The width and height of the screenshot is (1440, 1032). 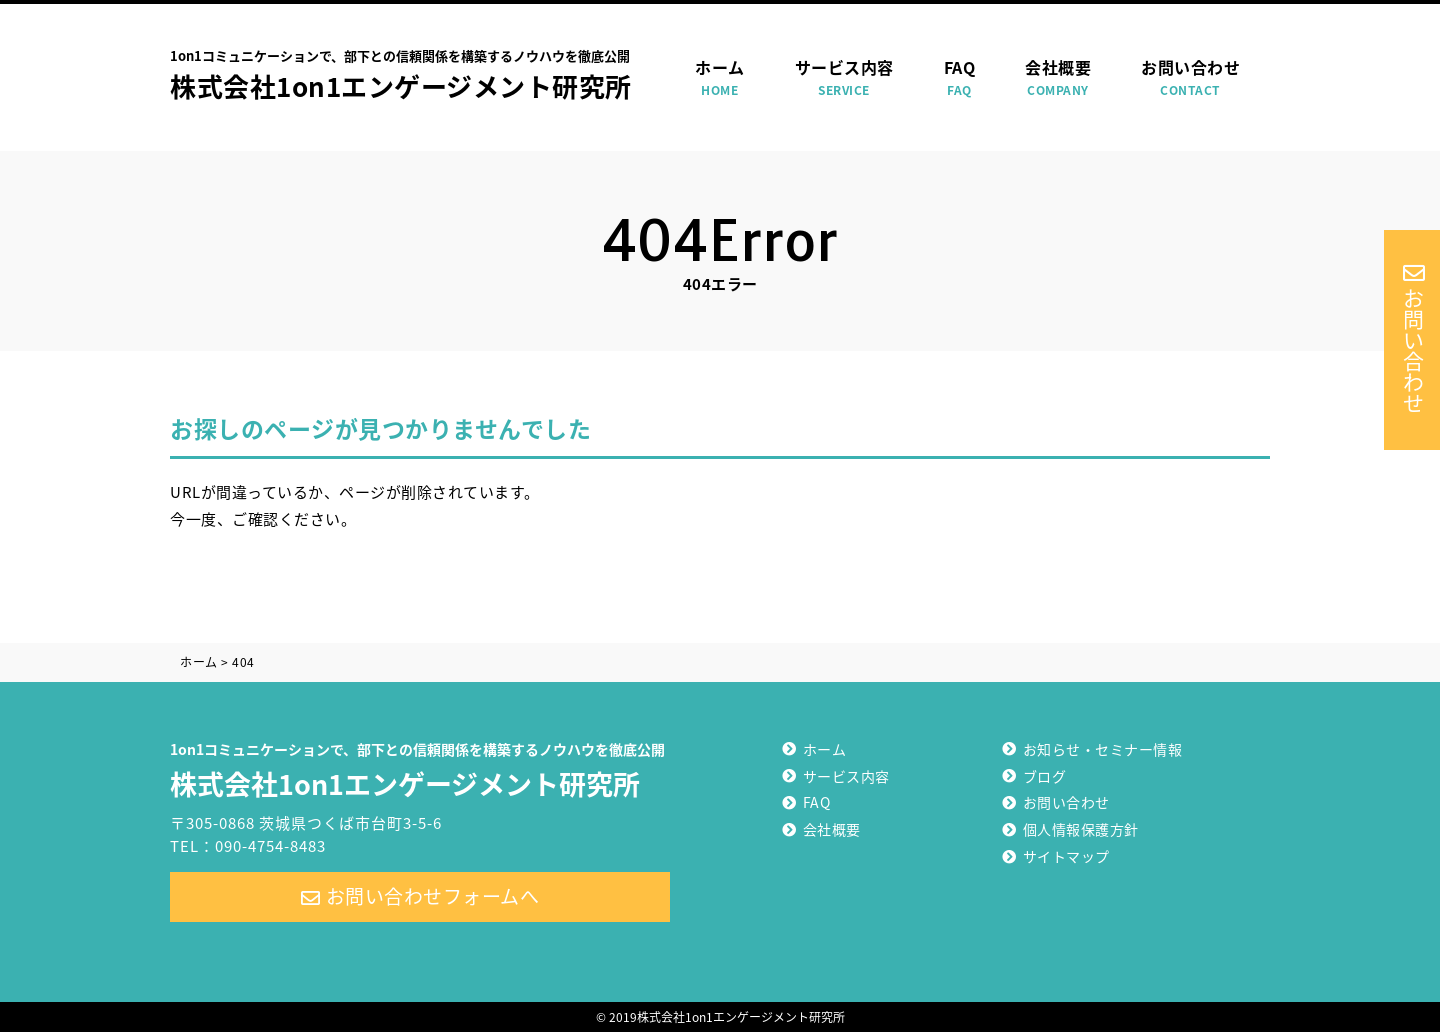 What do you see at coordinates (960, 78) in the screenshot?
I see `FAQ` at bounding box center [960, 78].